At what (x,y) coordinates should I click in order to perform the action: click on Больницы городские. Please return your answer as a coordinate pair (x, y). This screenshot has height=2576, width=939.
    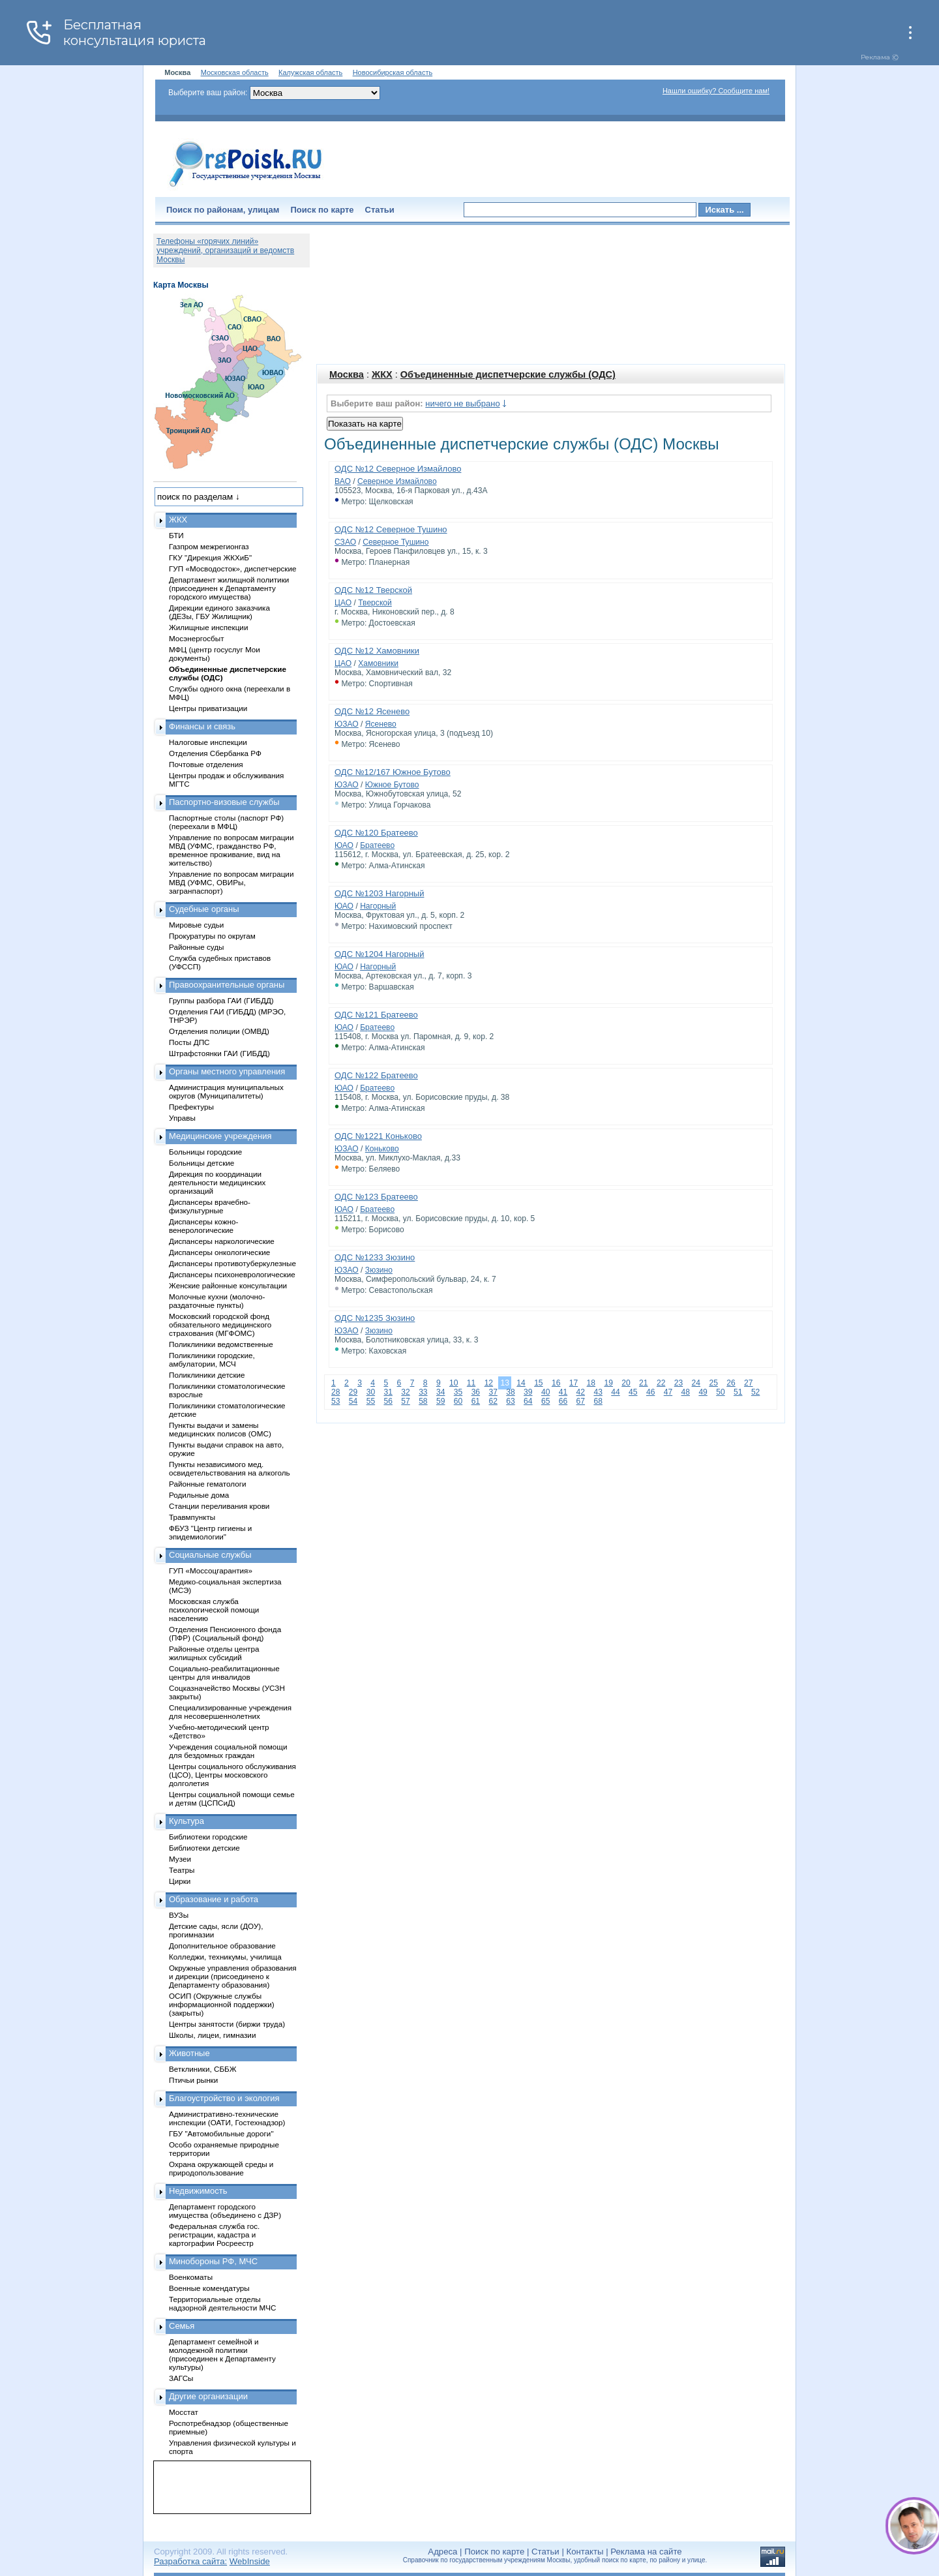
    Looking at the image, I should click on (205, 1151).